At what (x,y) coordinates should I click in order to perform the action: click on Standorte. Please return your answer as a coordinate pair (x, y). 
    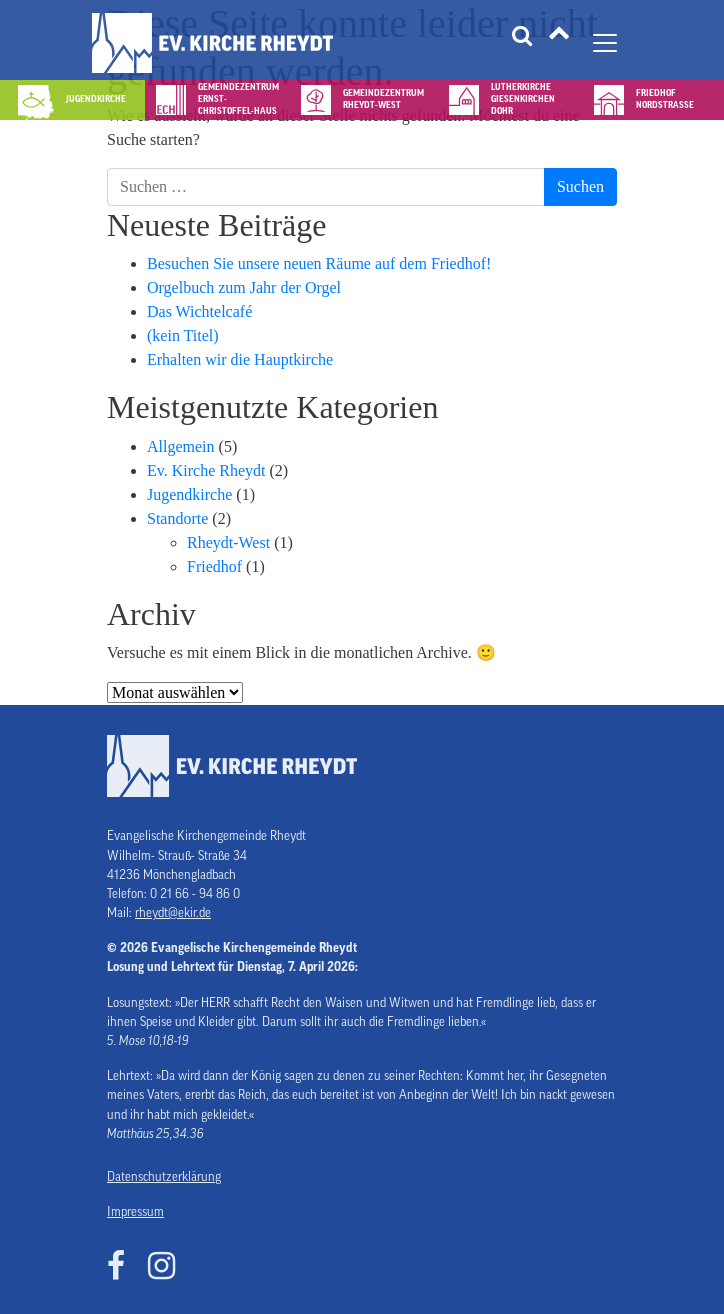
    Looking at the image, I should click on (177, 518).